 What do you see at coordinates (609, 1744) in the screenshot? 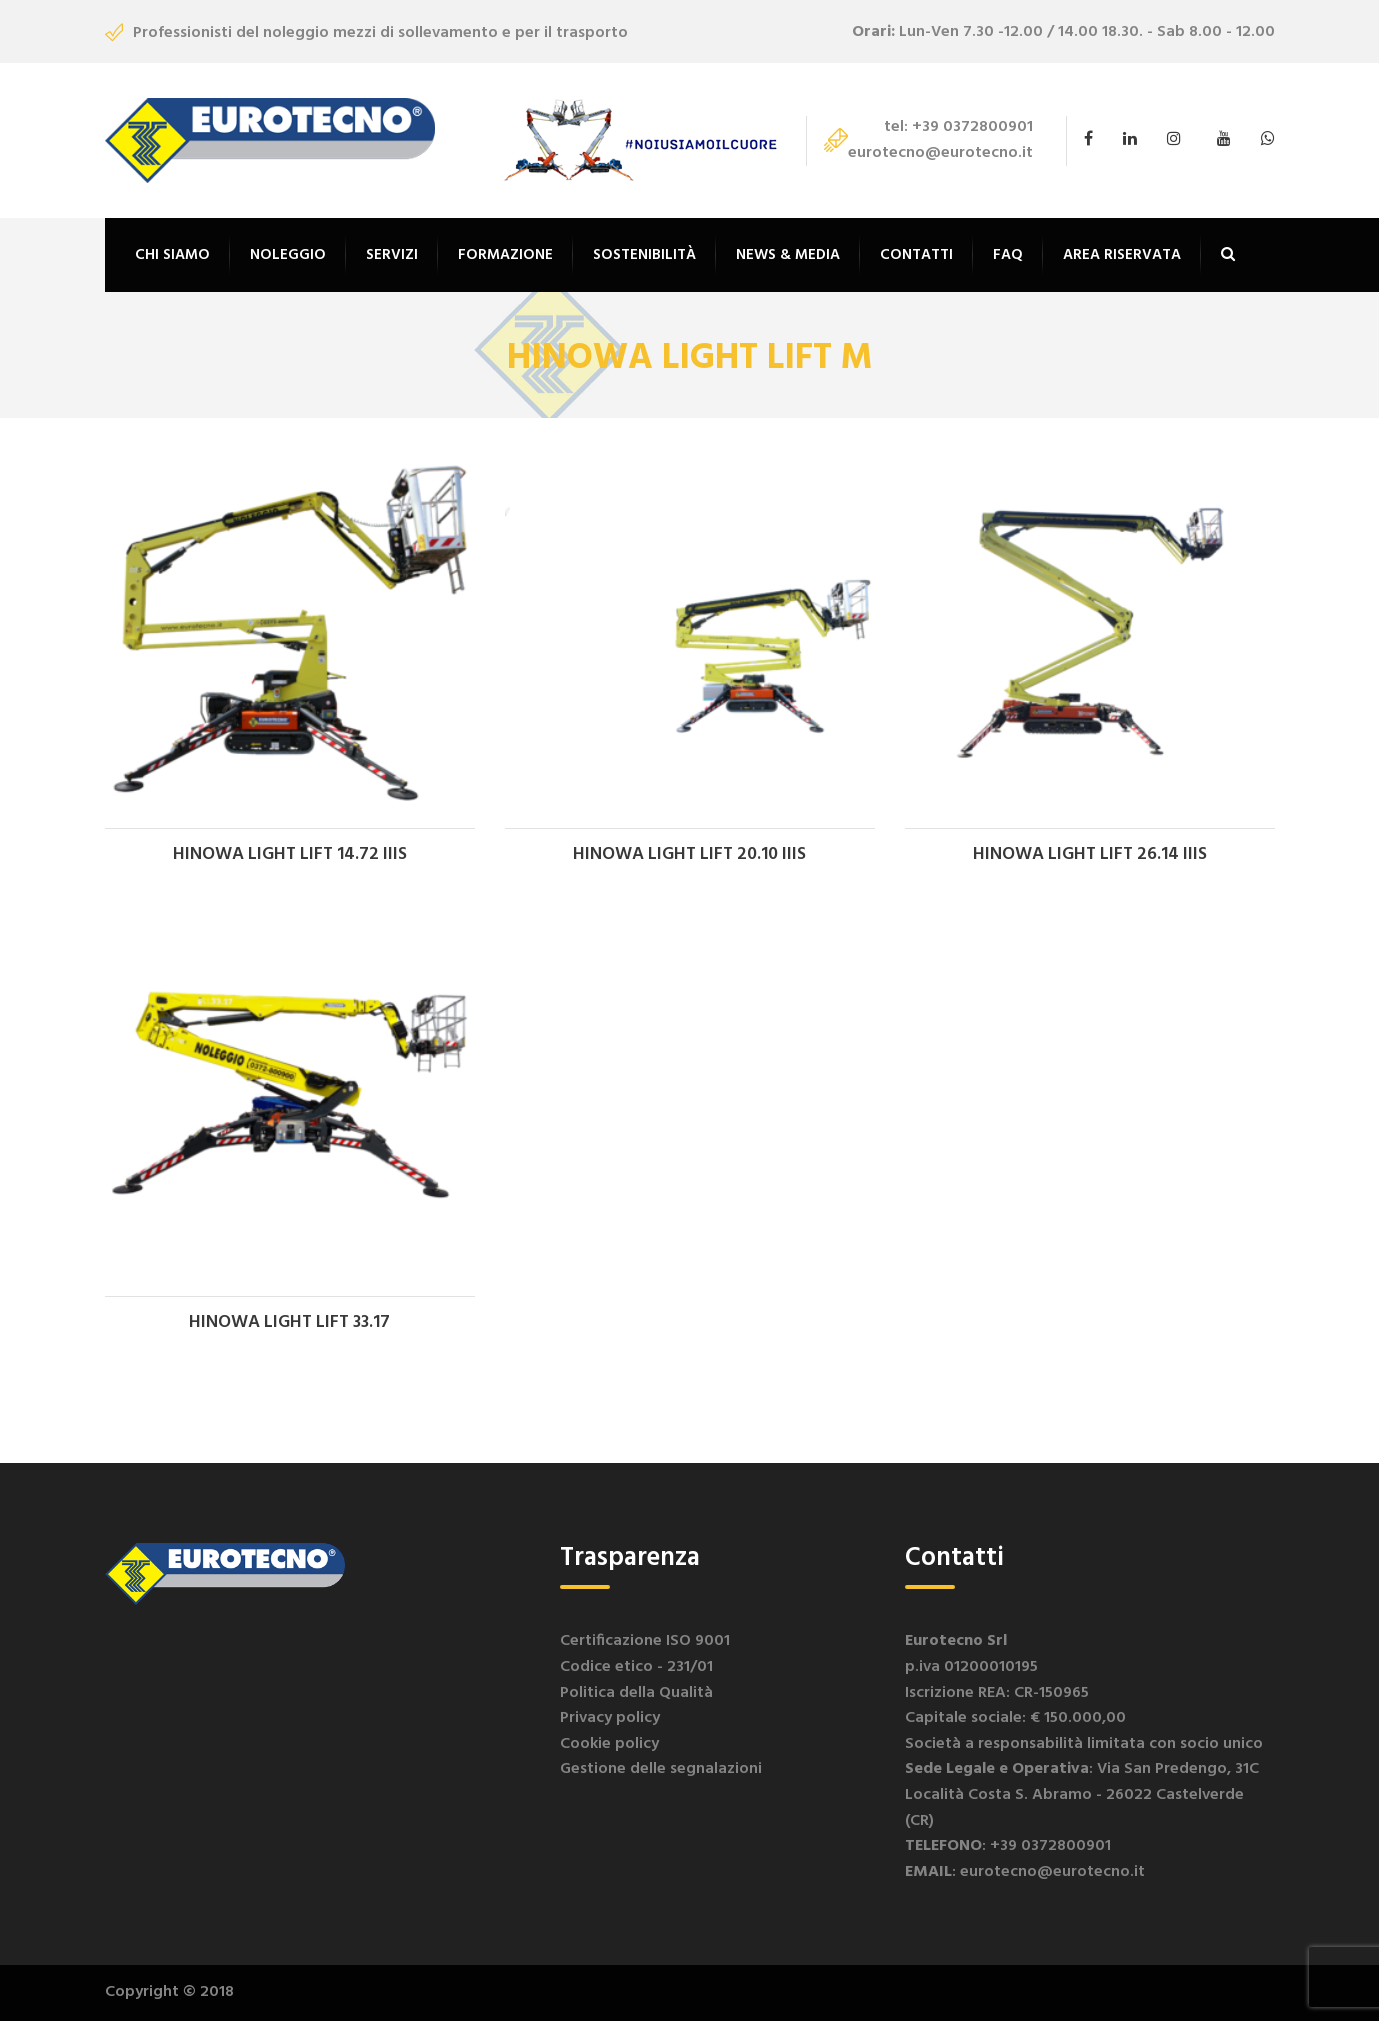
I see `Cookie policy` at bounding box center [609, 1744].